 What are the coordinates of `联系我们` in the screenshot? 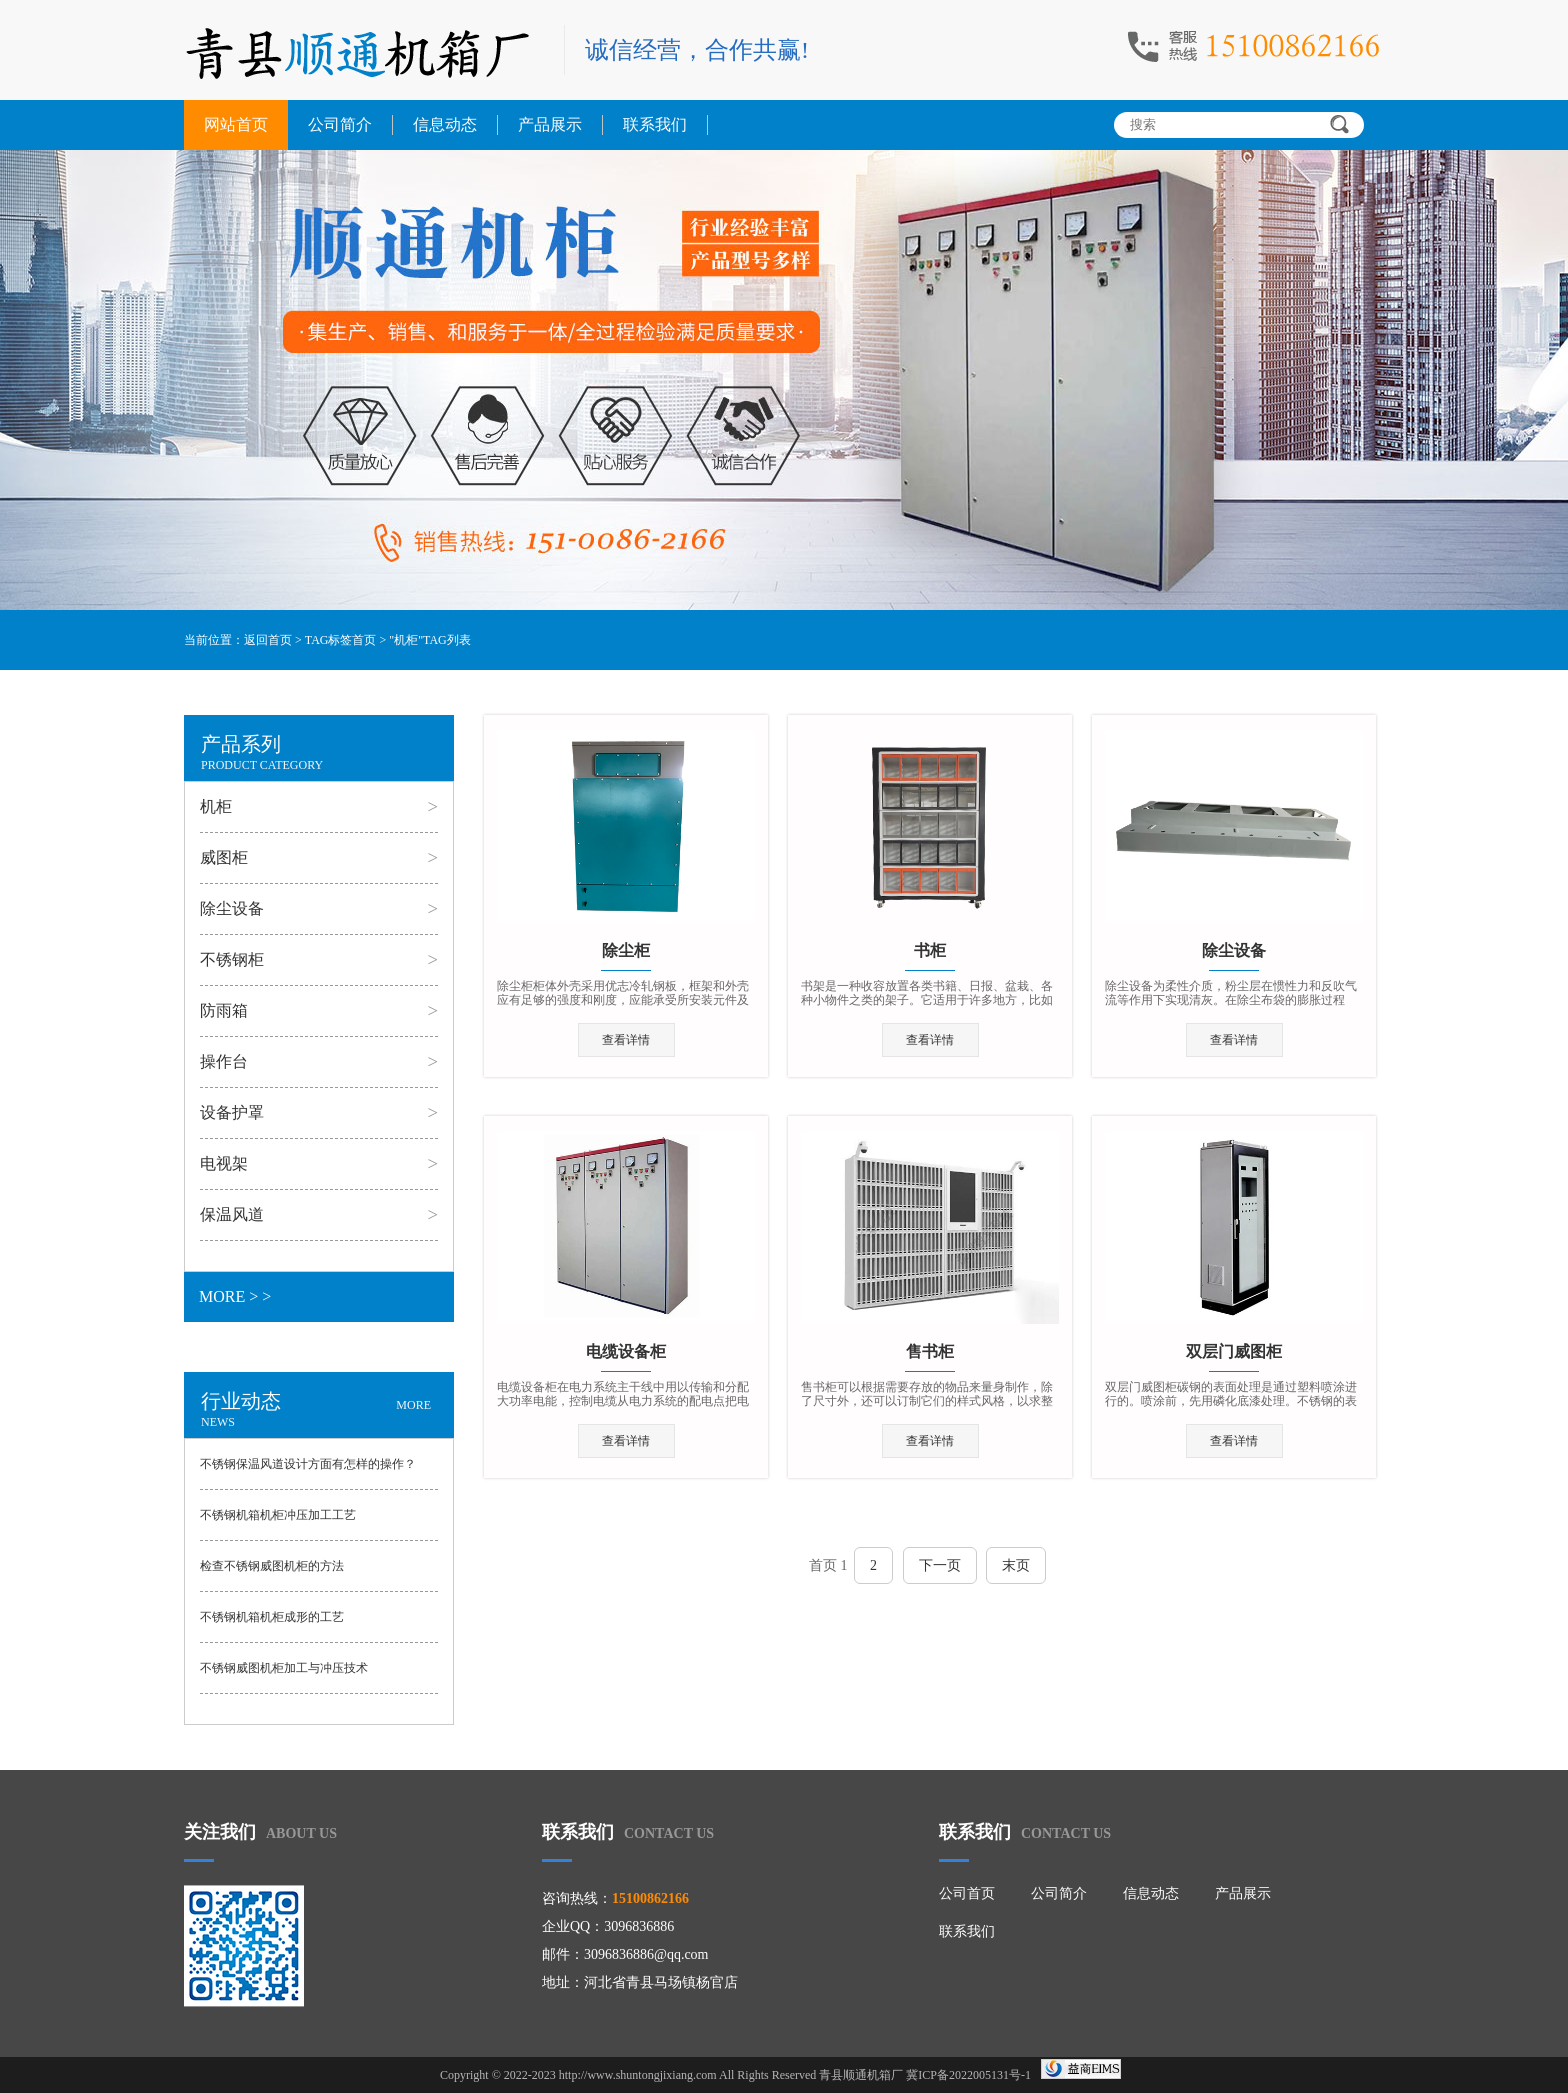 It's located at (655, 124).